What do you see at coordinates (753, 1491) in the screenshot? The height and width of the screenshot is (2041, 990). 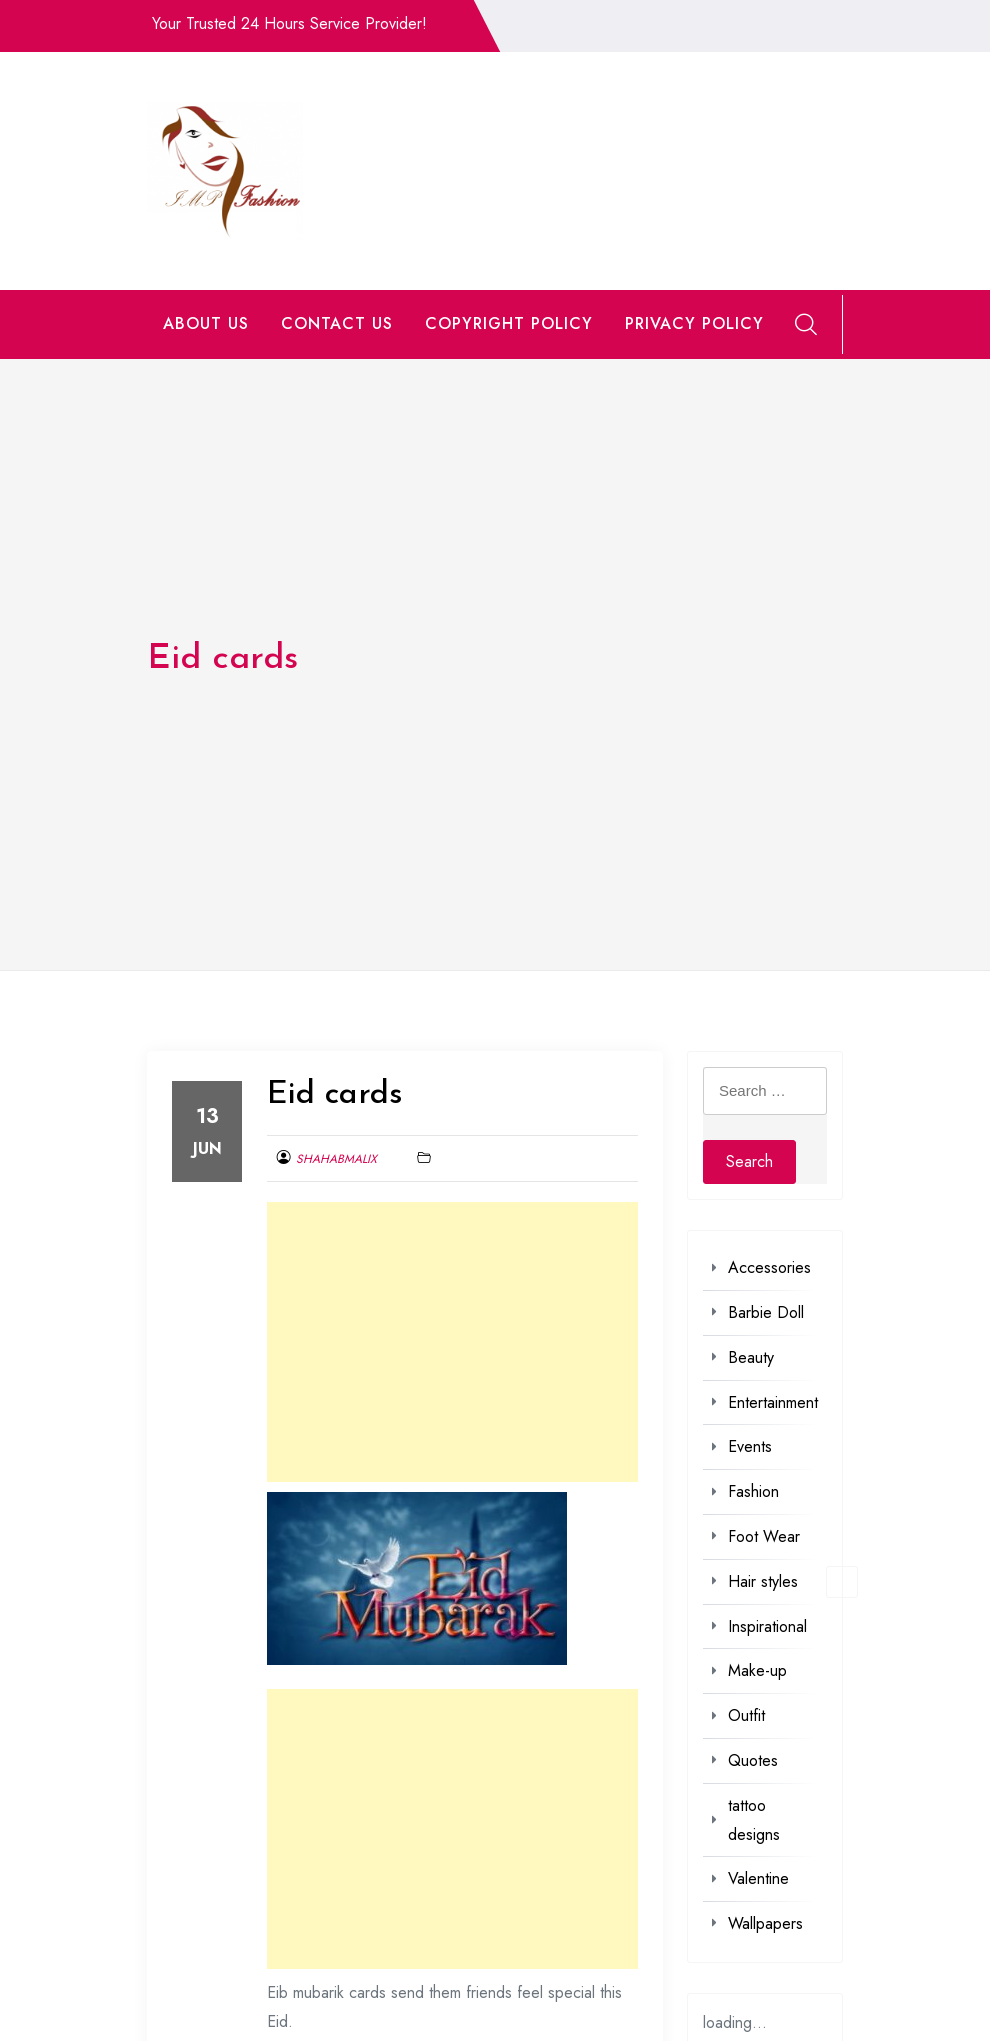 I see `Fashion` at bounding box center [753, 1491].